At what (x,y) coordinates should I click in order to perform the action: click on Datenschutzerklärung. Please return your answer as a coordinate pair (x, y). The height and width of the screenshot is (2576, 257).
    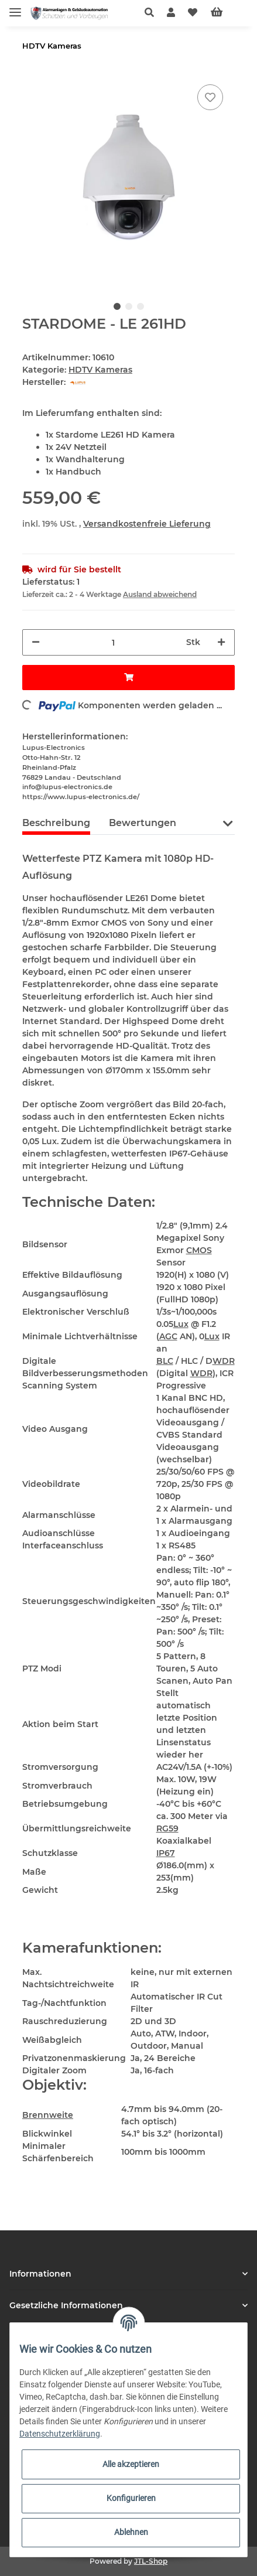
    Looking at the image, I should click on (59, 2433).